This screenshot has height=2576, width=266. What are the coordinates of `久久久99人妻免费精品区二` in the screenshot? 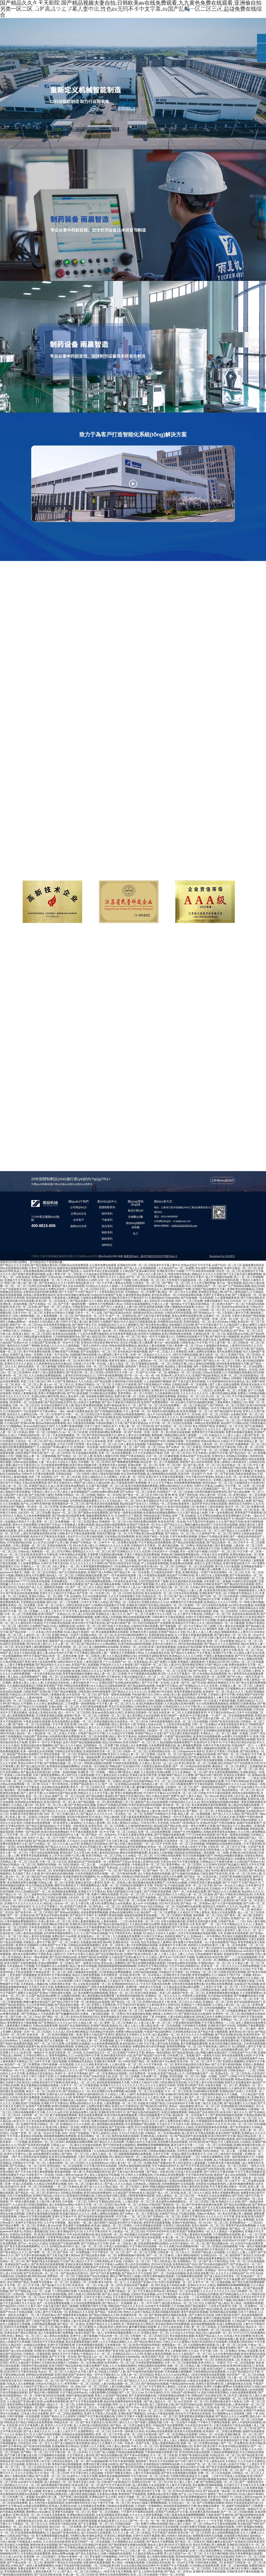 It's located at (49, 1703).